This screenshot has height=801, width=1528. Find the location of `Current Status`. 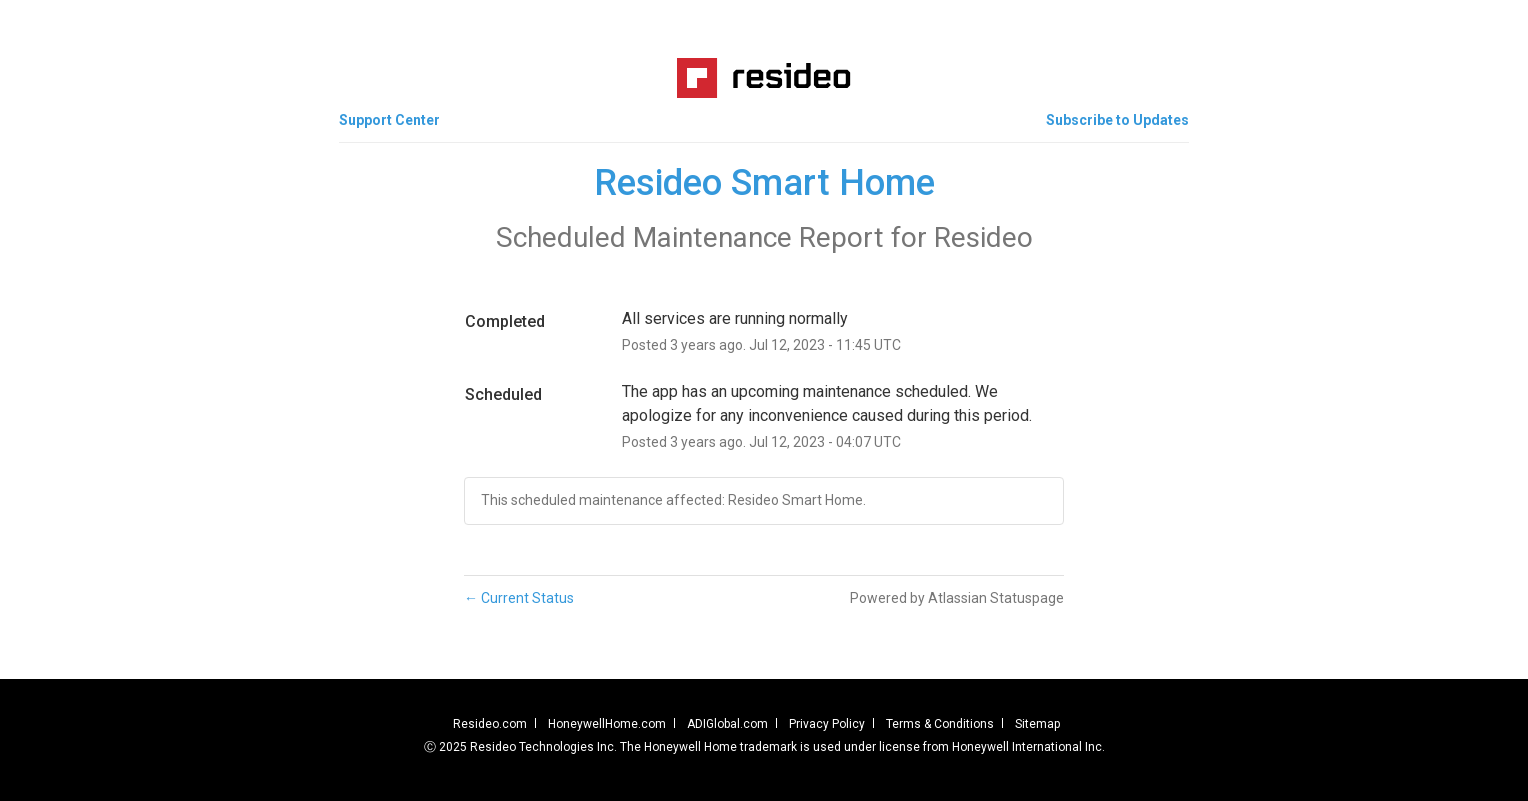

Current Status is located at coordinates (519, 598).